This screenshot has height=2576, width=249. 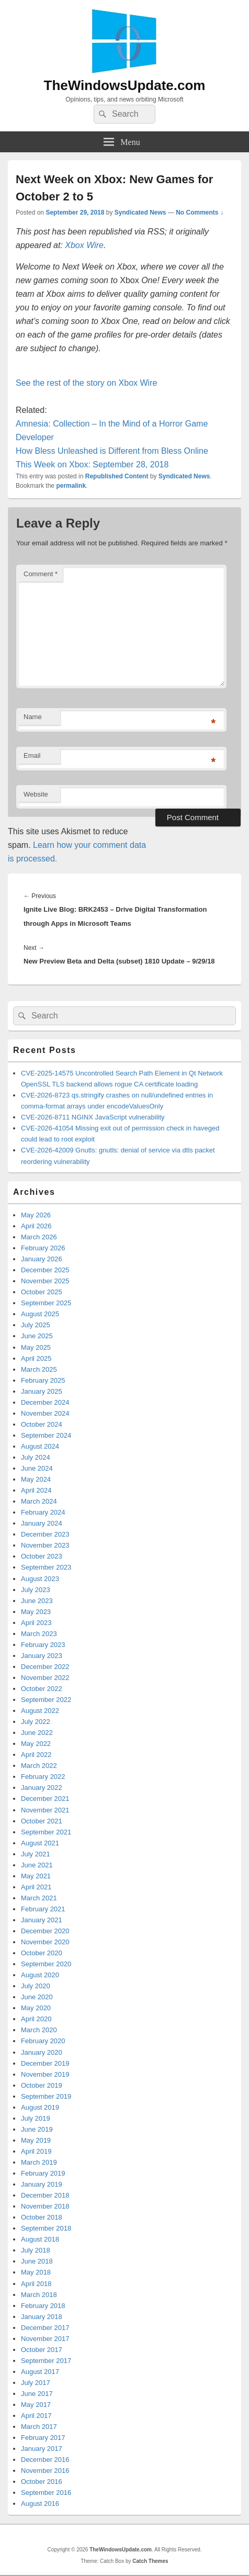 What do you see at coordinates (46, 2096) in the screenshot?
I see `September 2019` at bounding box center [46, 2096].